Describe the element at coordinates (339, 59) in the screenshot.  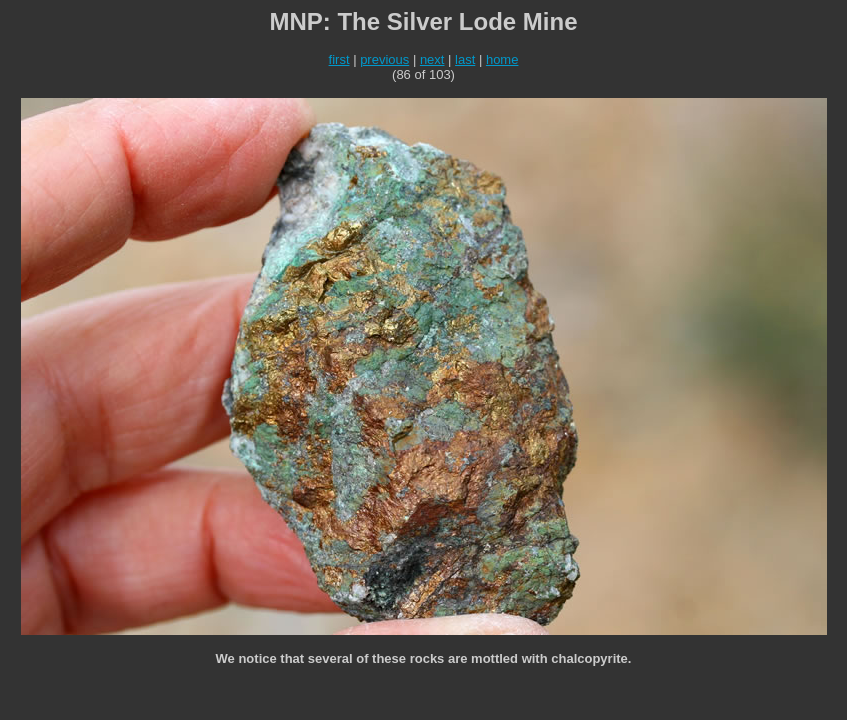
I see `first` at that location.